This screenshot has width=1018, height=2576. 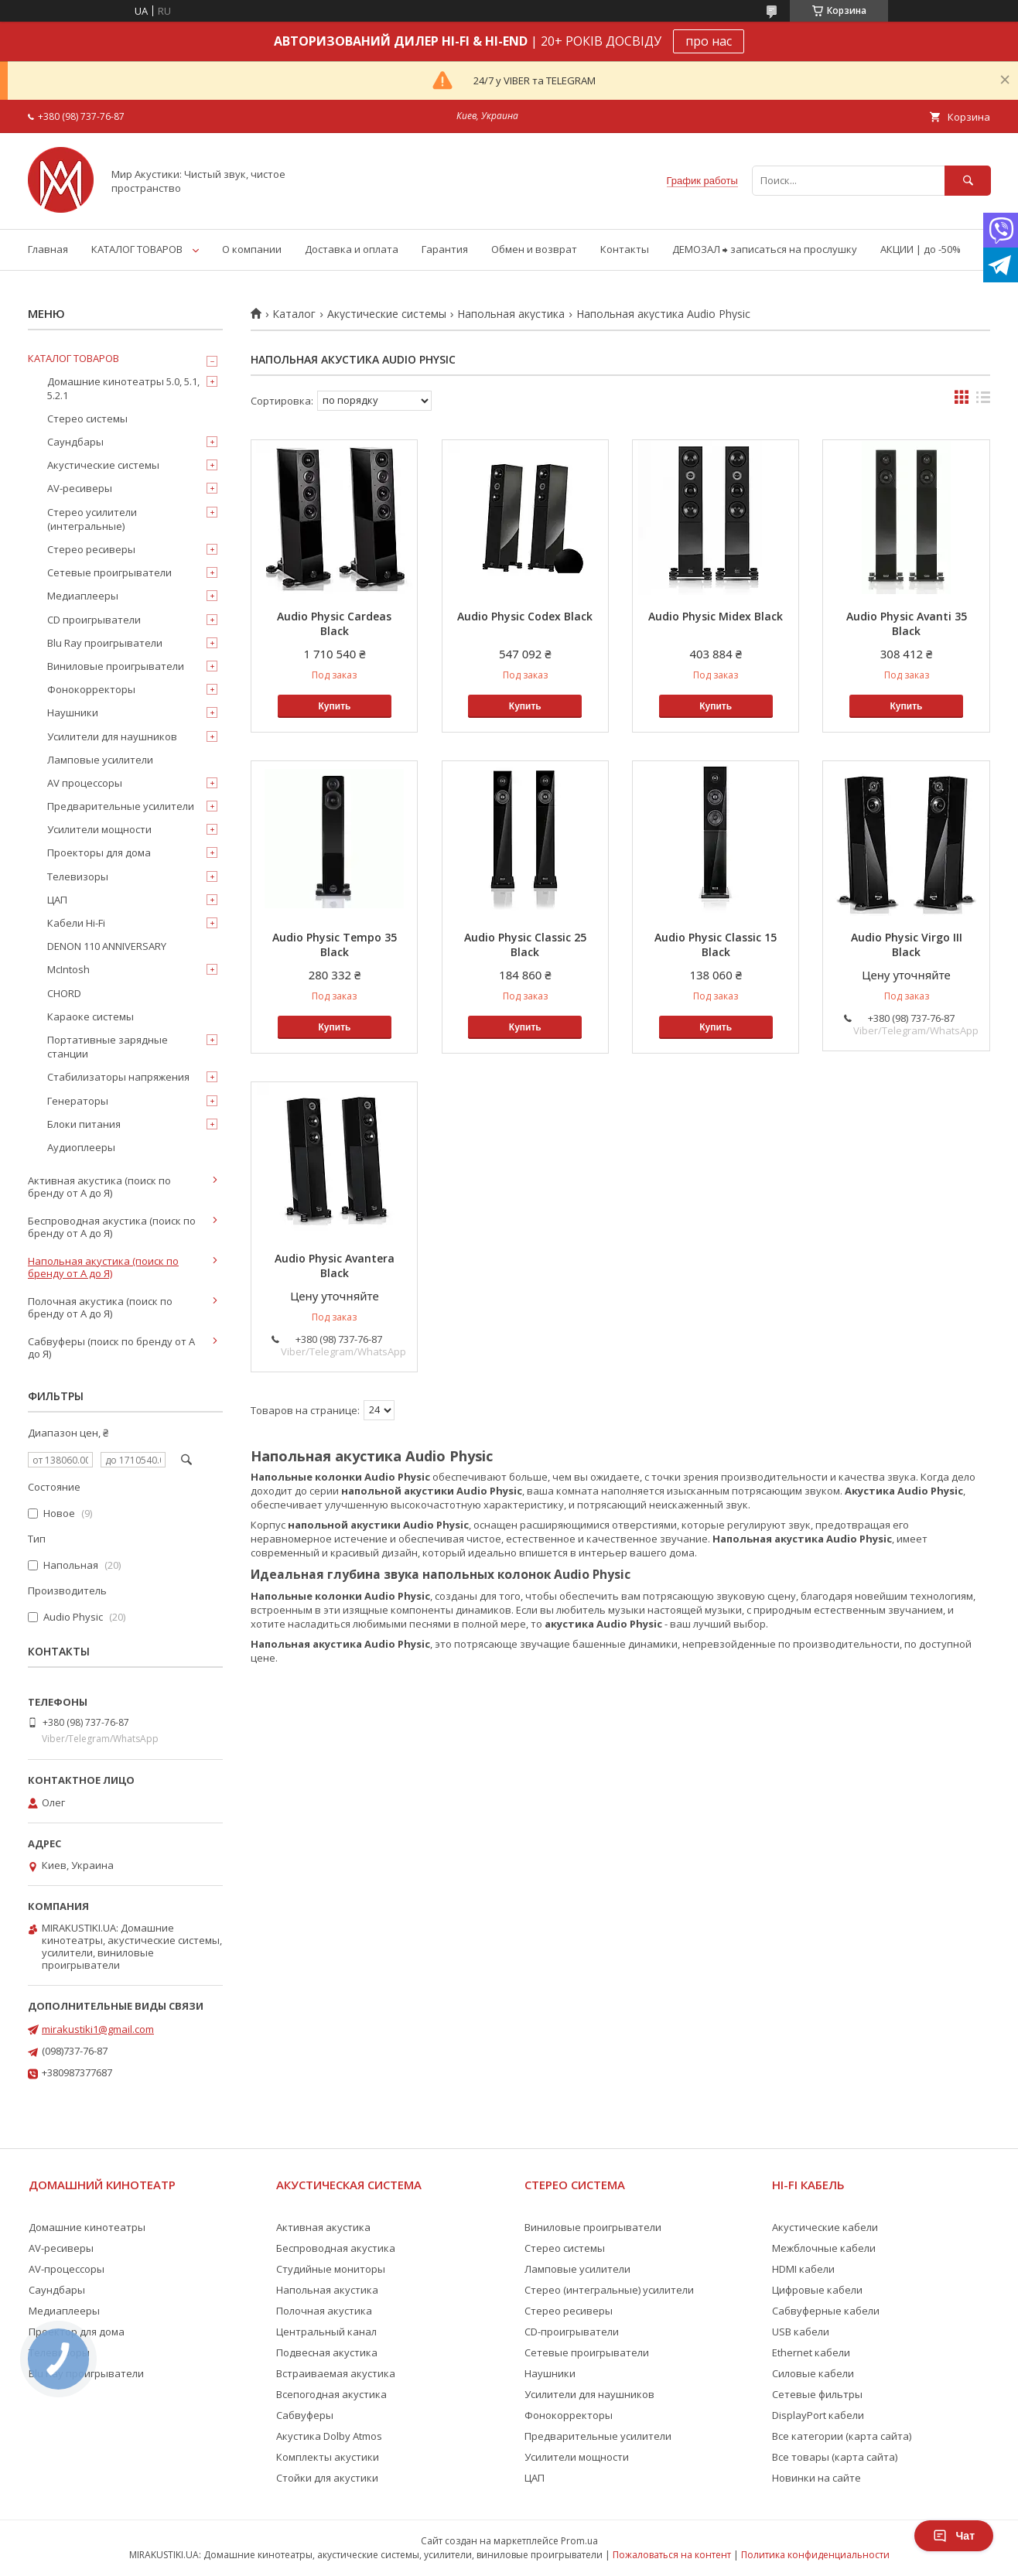 I want to click on Фонокорректоры, so click(x=91, y=689).